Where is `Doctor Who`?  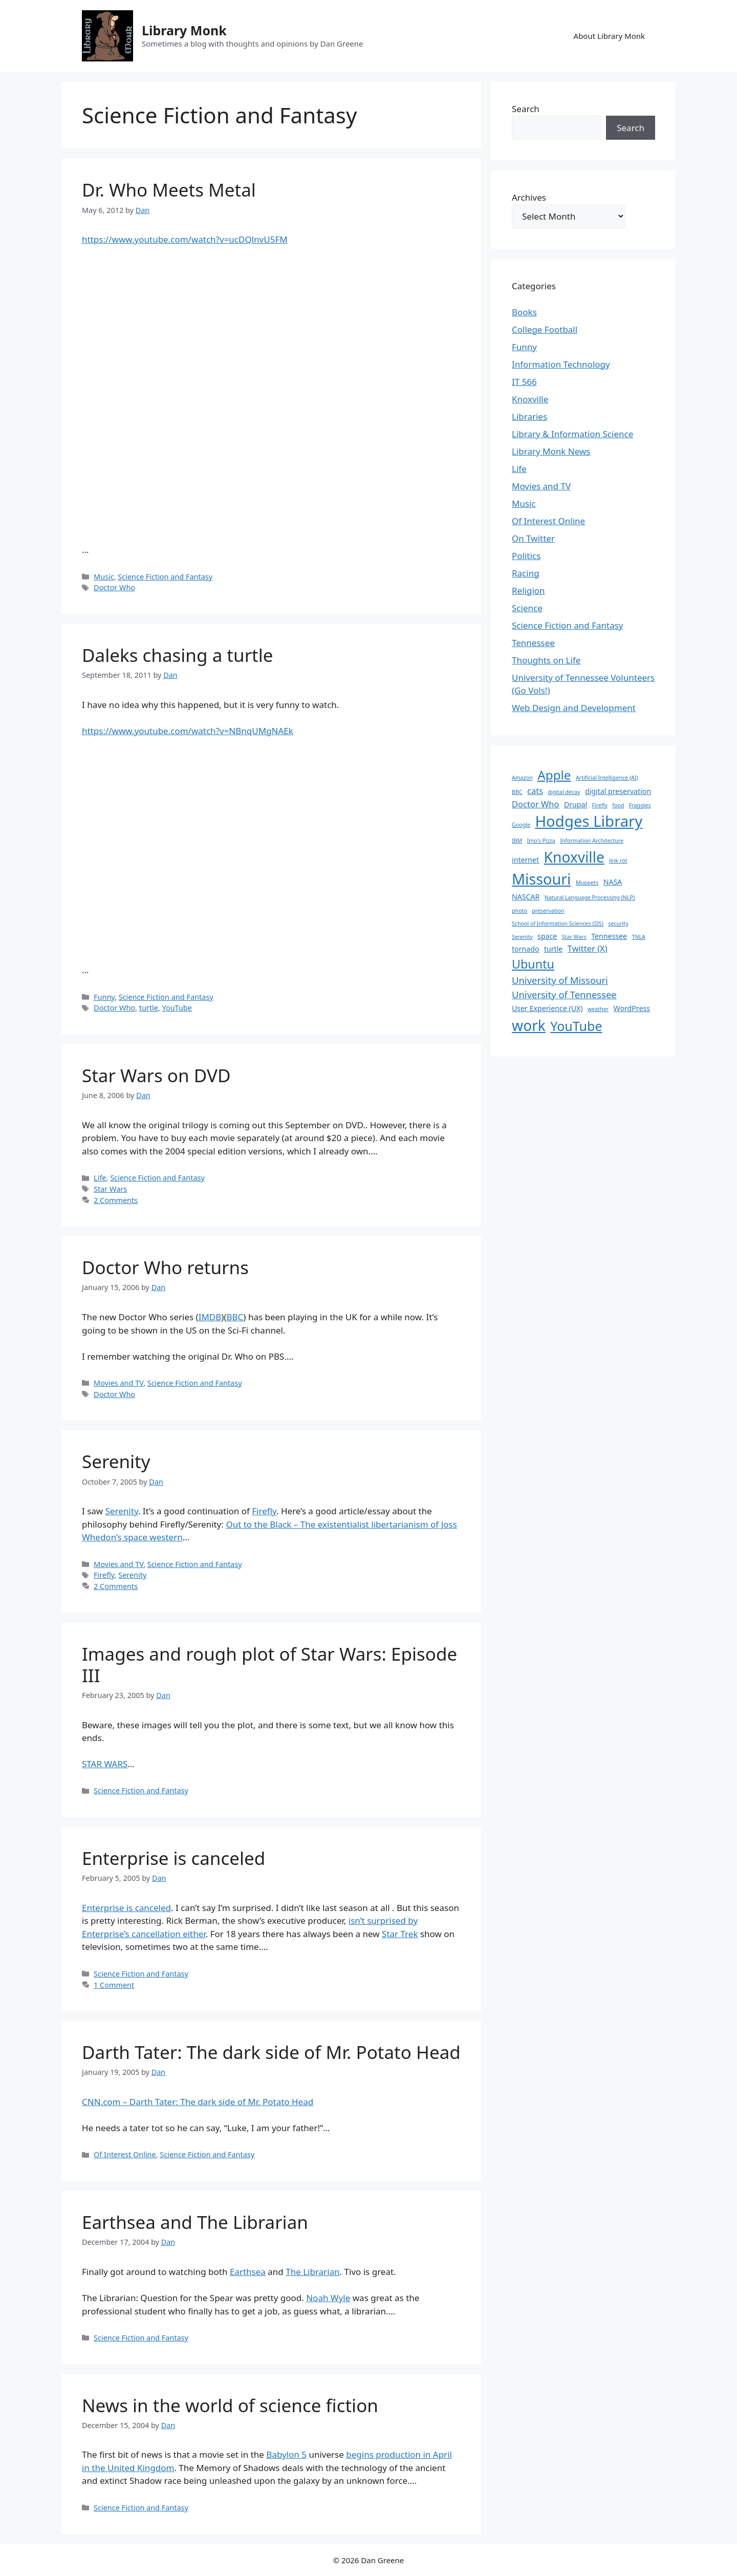
Doctor Who is located at coordinates (114, 587).